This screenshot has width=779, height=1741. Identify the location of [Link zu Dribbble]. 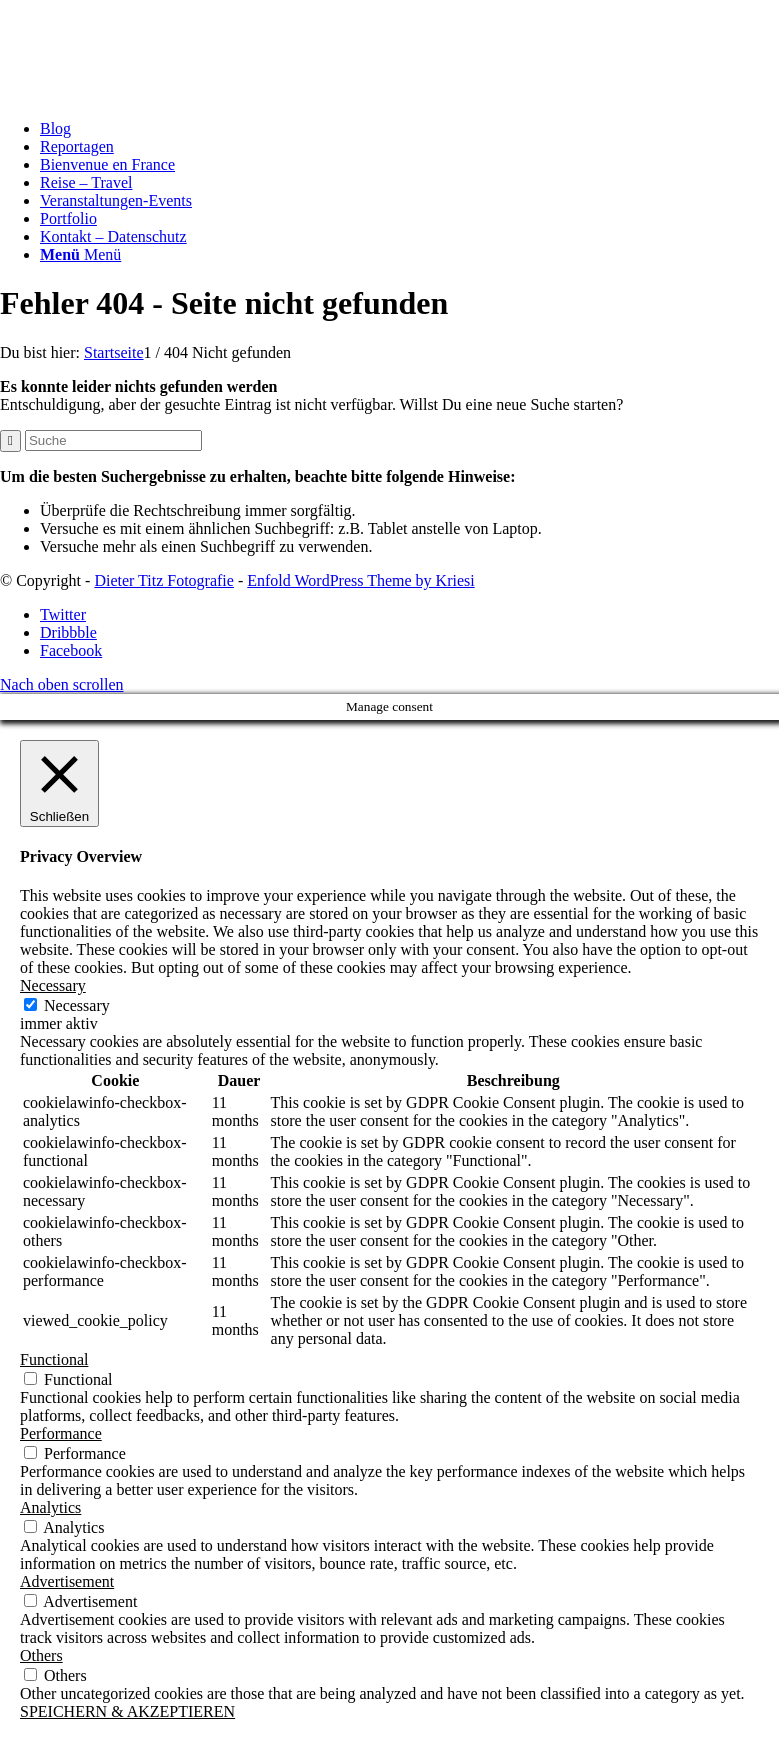
(68, 632).